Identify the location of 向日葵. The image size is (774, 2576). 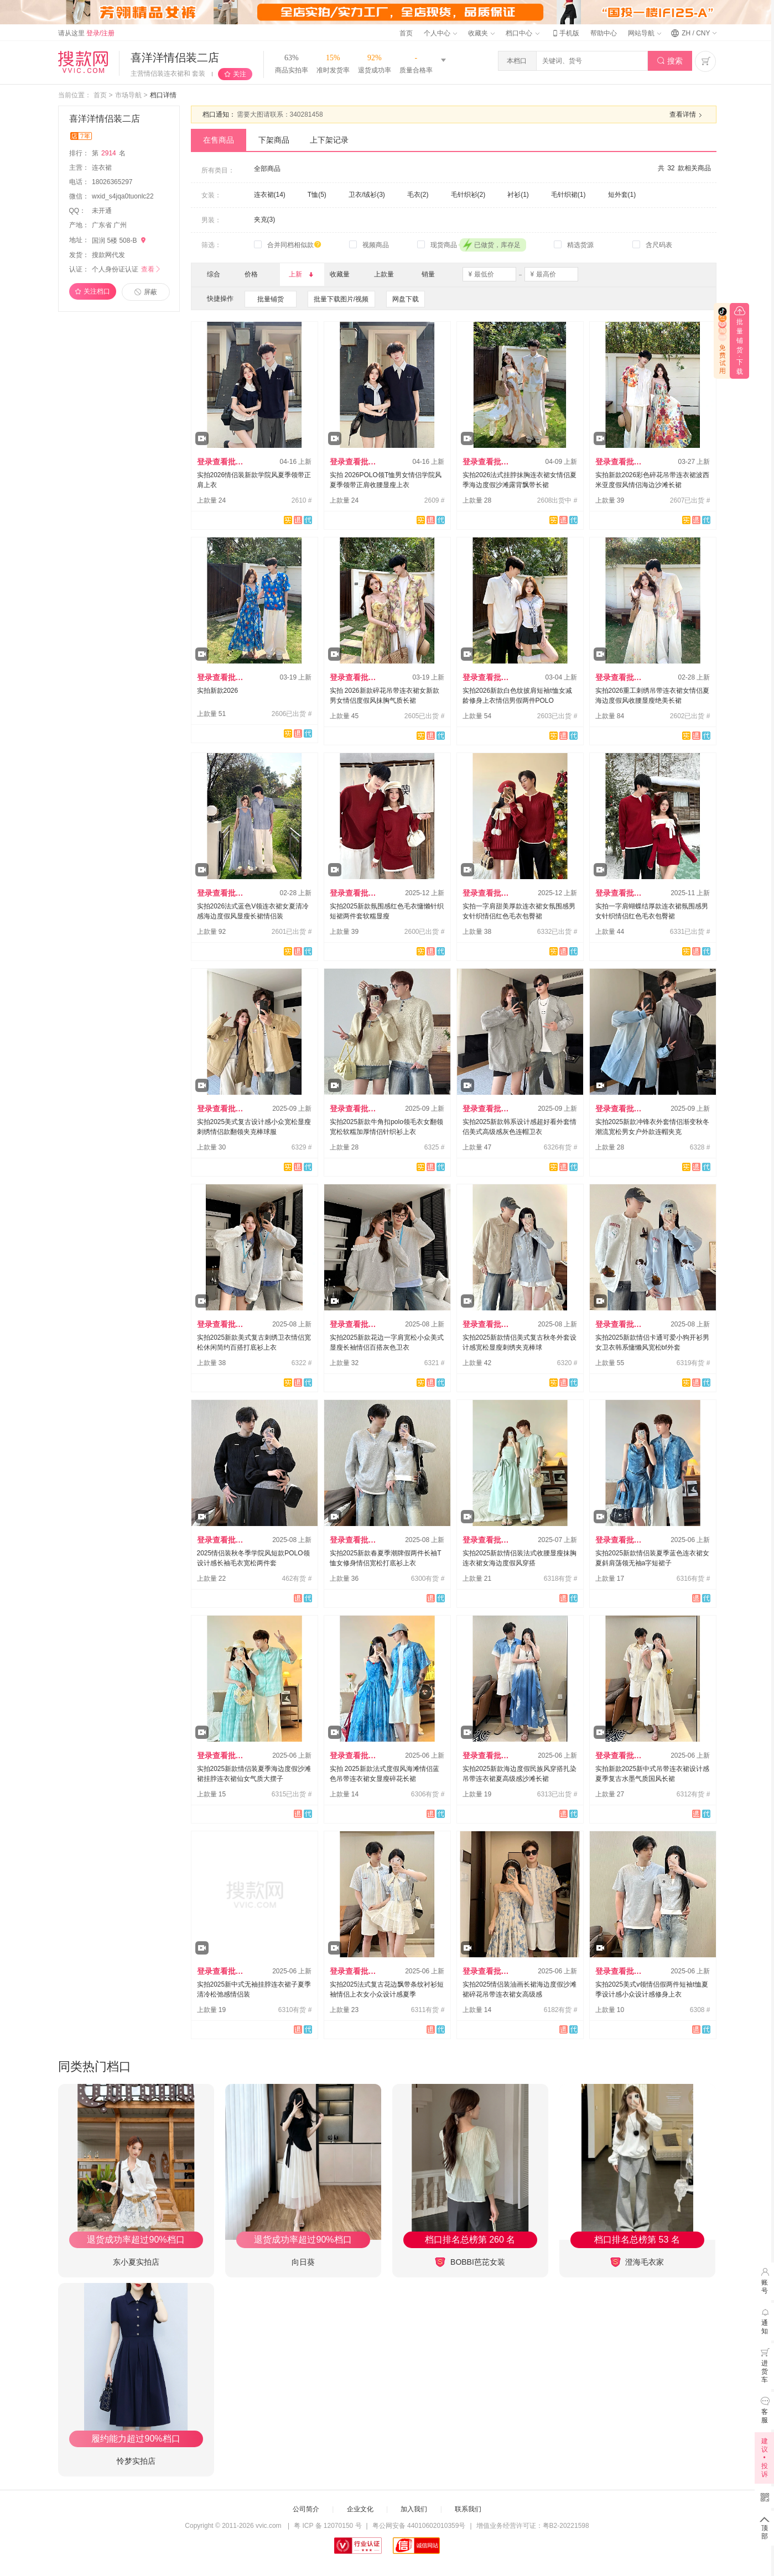
(303, 2262).